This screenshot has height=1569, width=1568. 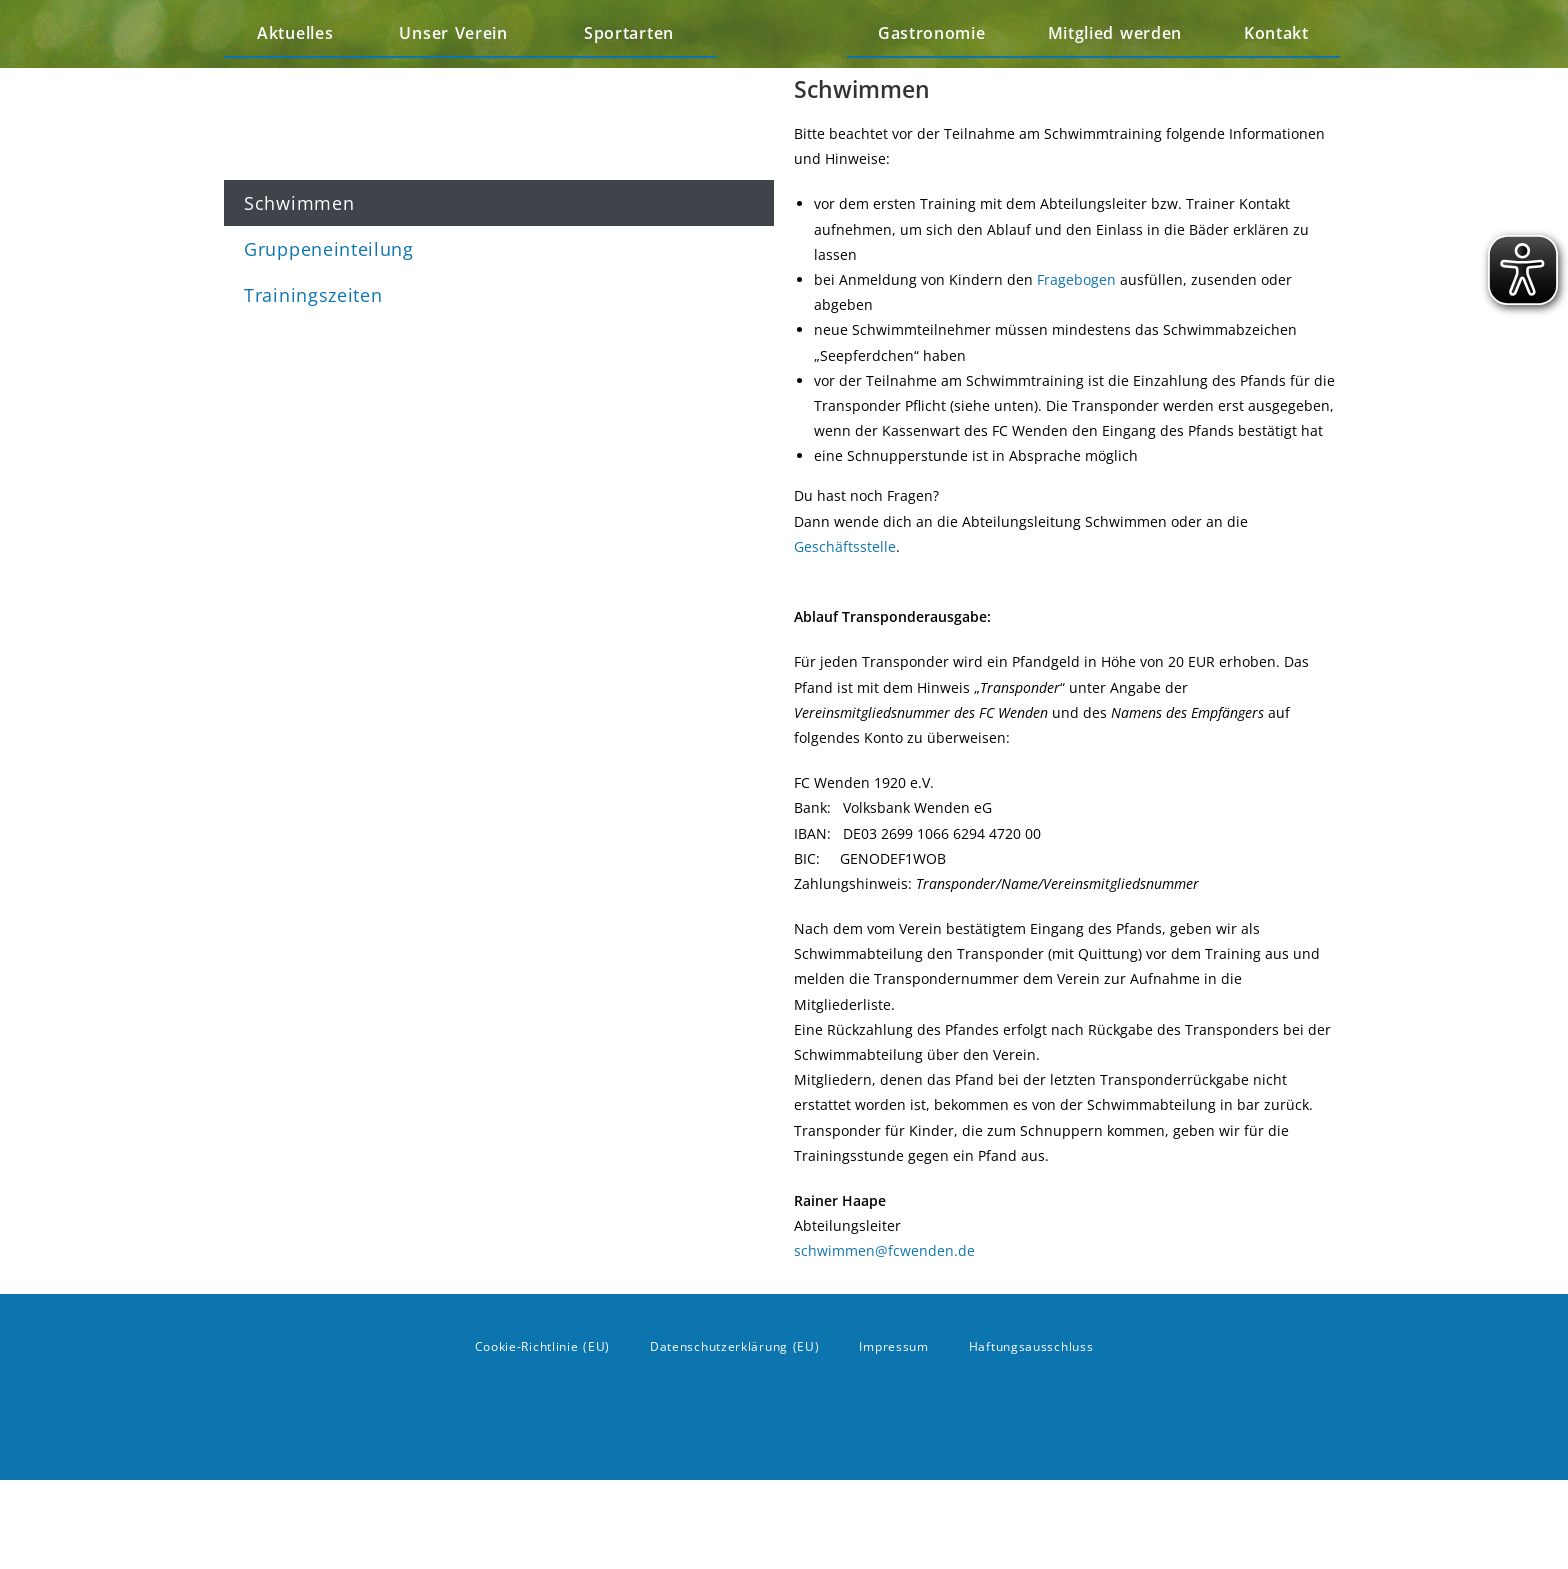 I want to click on Cookie-Richtlinie (EU), so click(x=542, y=1435).